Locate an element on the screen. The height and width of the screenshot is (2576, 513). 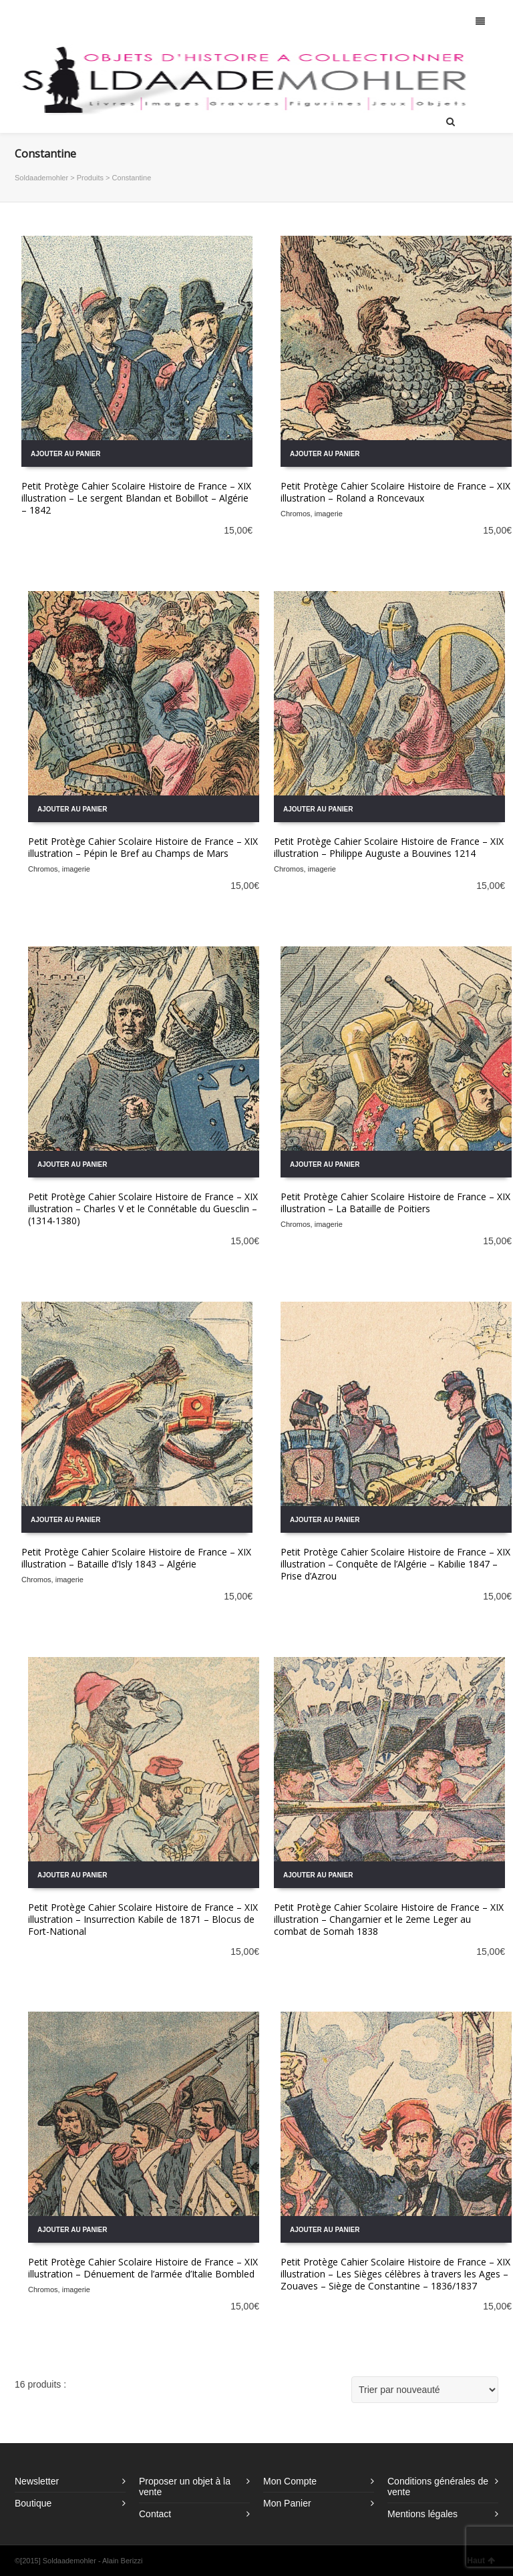
Petit Protège Cahier Scolaire Histoire de France – XIX illustration – Pépin le Bref au Champs de Mars is located at coordinates (143, 847).